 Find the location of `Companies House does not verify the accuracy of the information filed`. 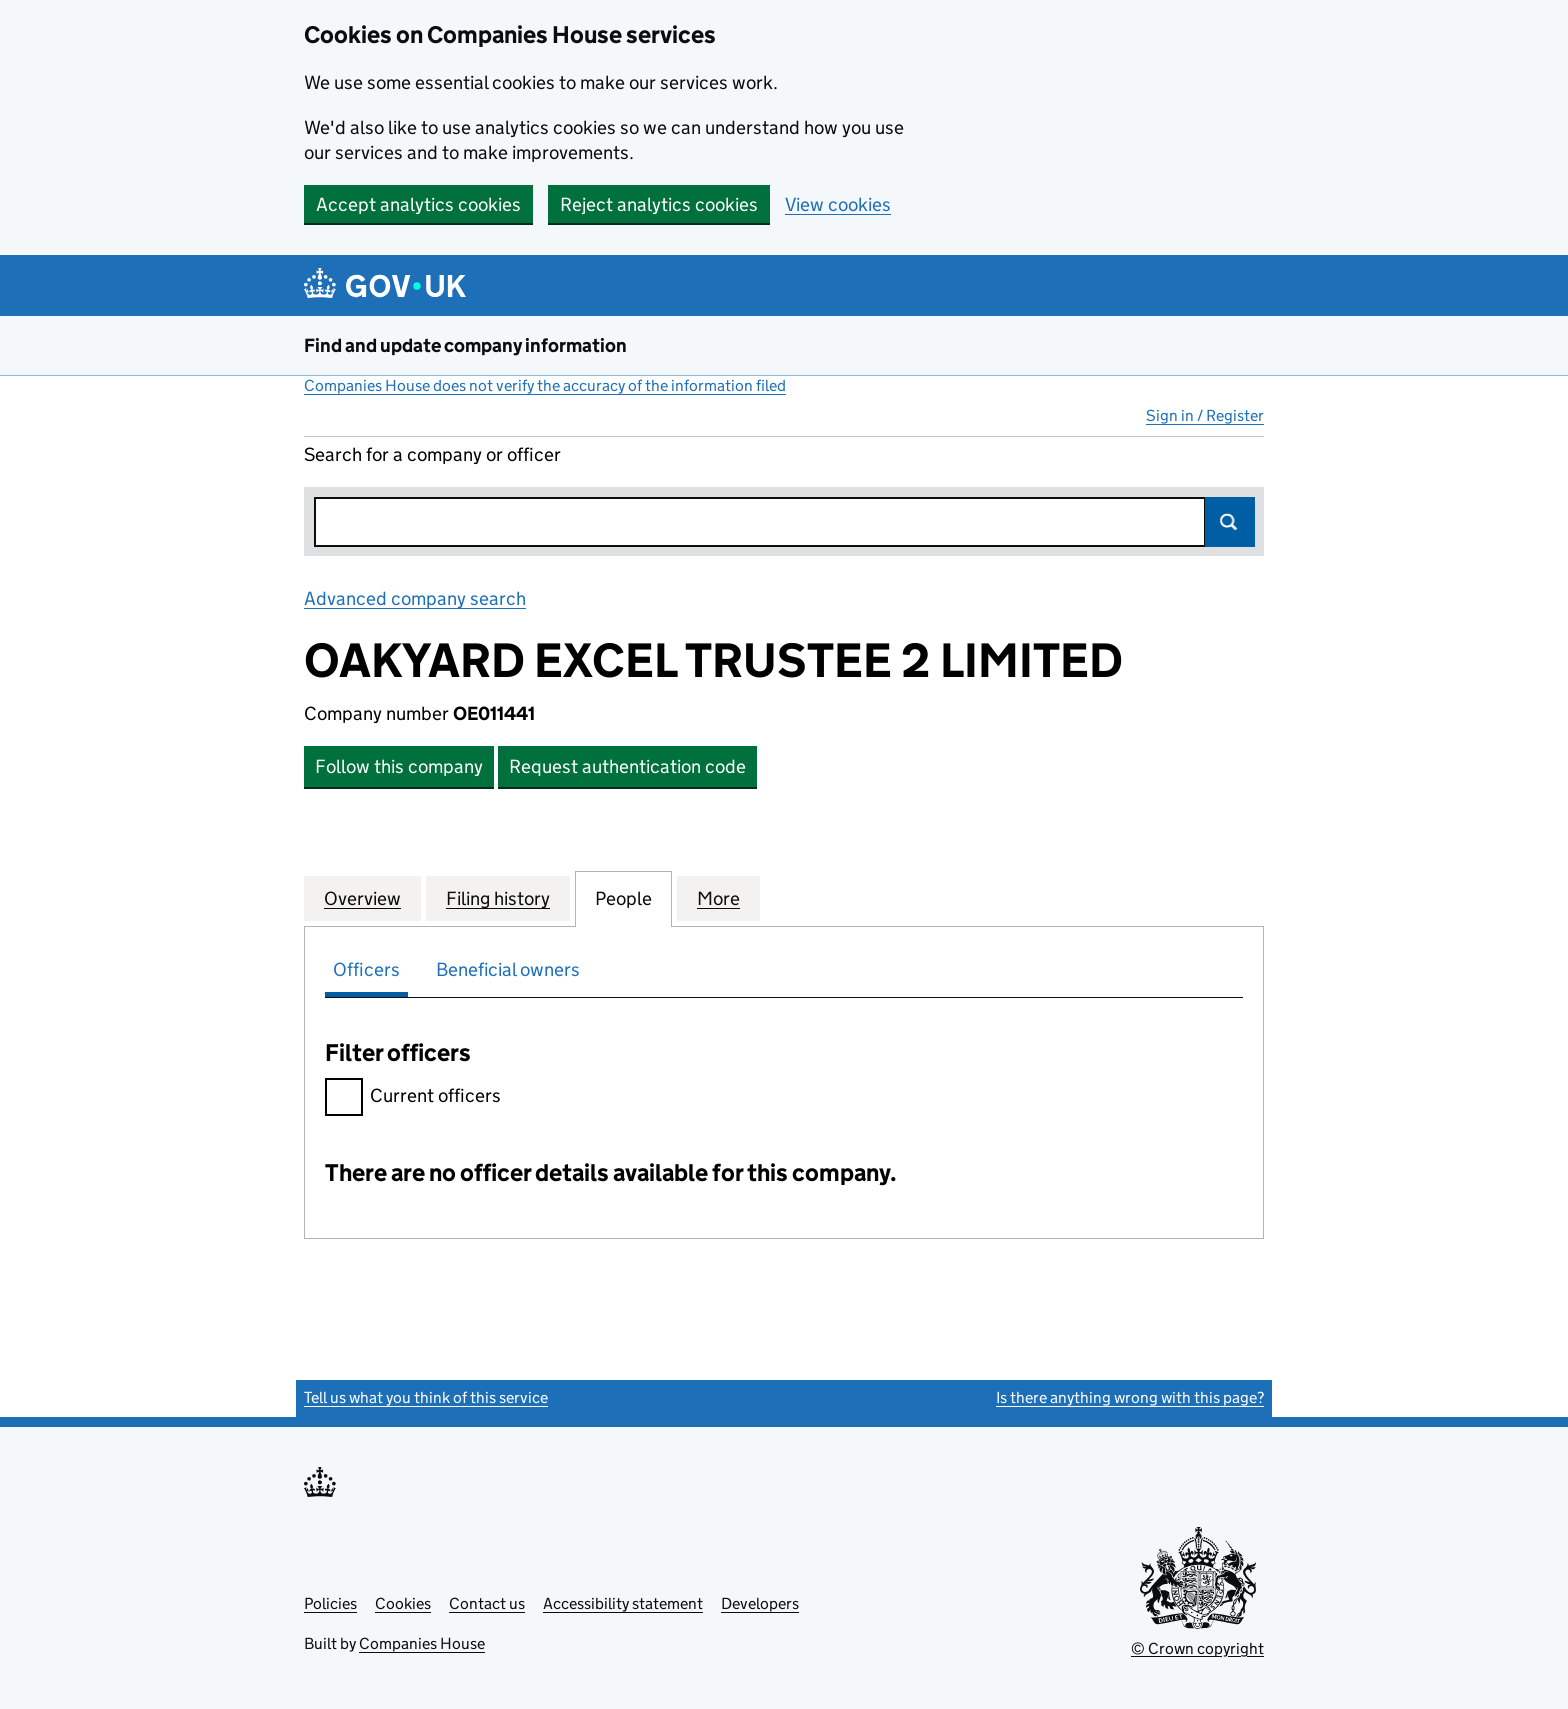

Companies House does not verify the accuracy of the information filed is located at coordinates (545, 385).